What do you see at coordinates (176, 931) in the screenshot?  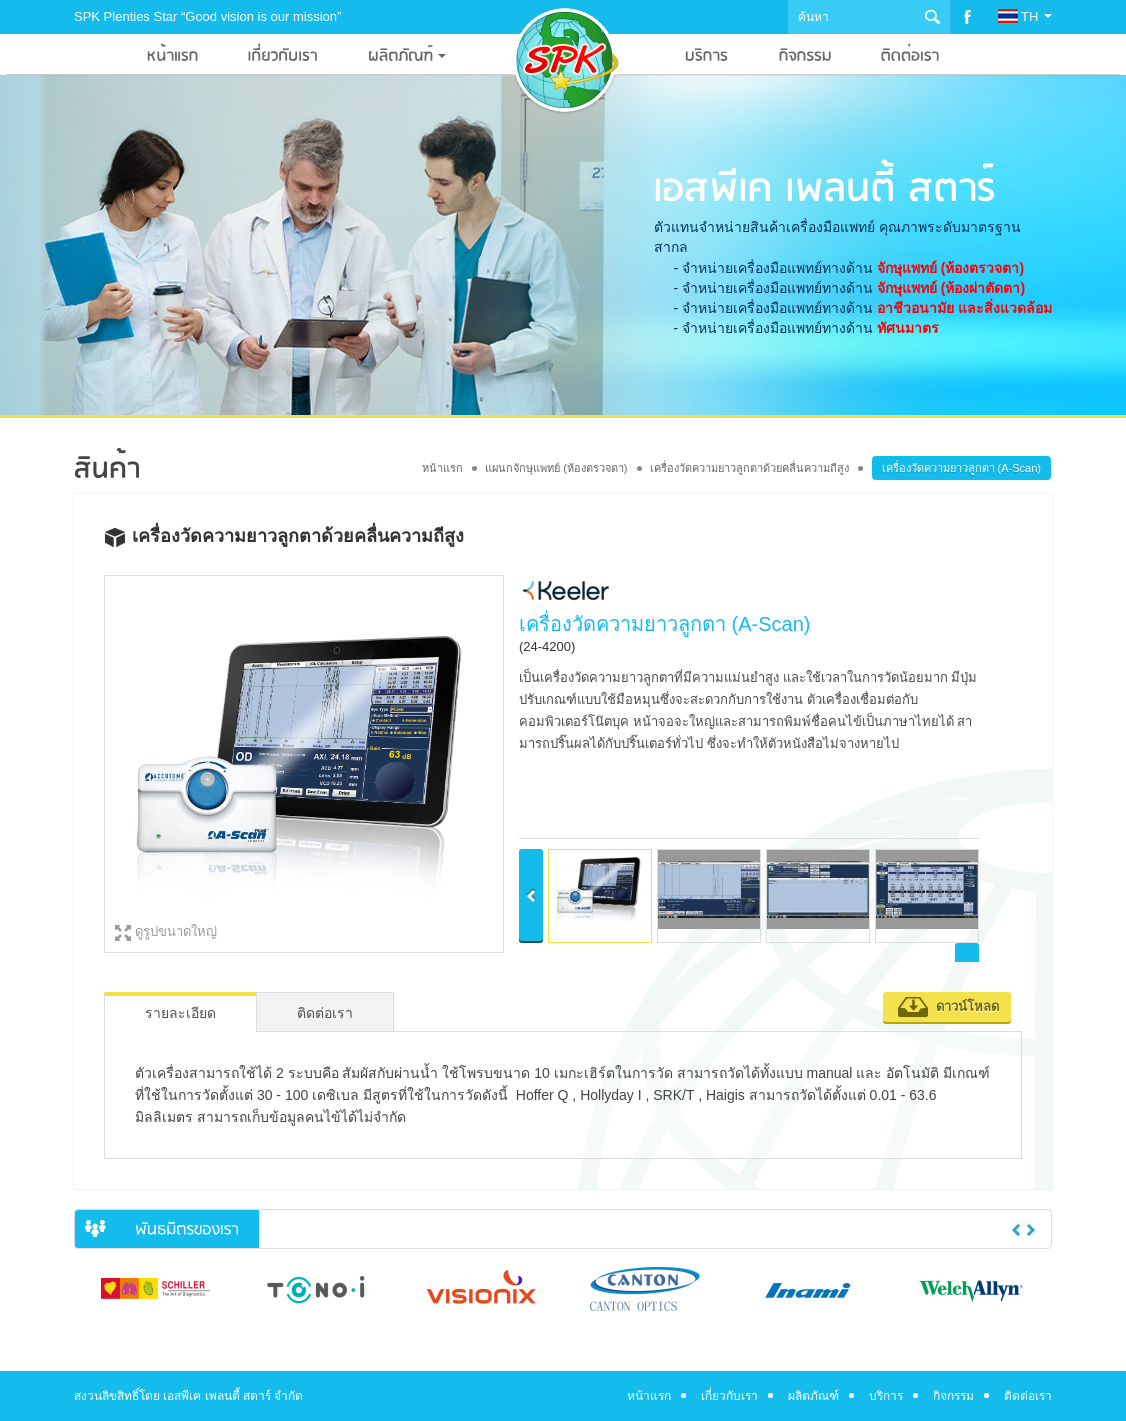 I see `ดูรูปขนาดใหญ่` at bounding box center [176, 931].